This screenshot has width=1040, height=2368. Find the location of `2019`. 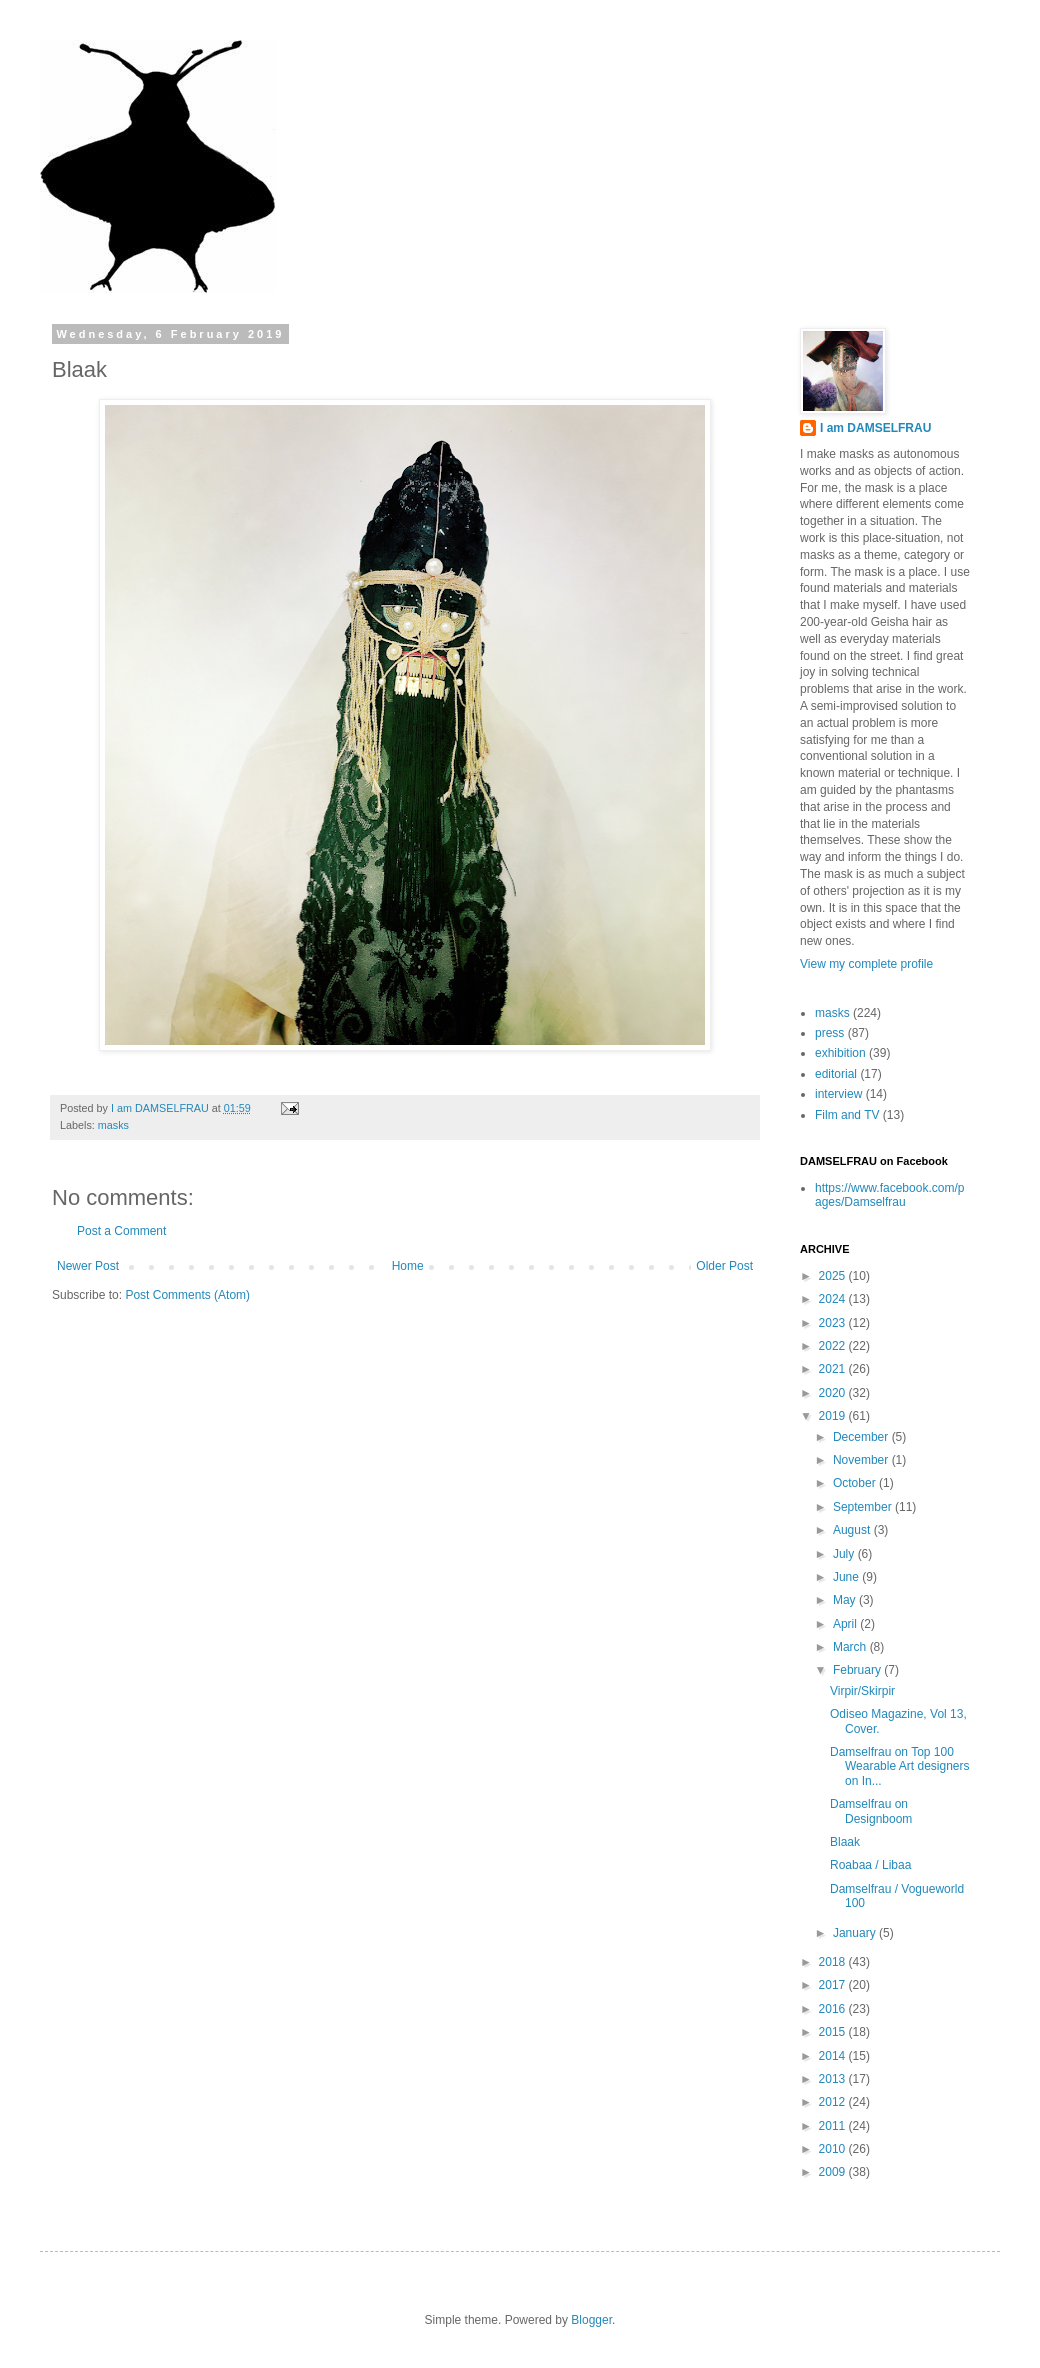

2019 is located at coordinates (834, 1416).